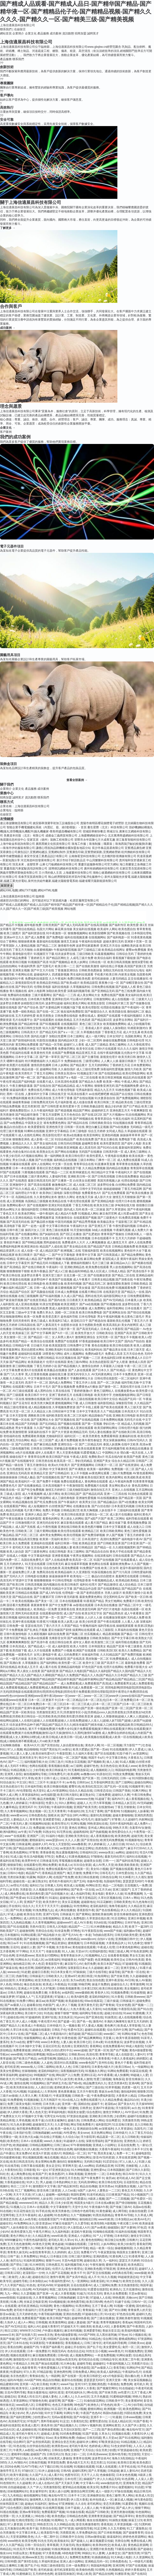 The image size is (154, 2576). Describe the element at coordinates (121, 1823) in the screenshot. I see `无码午夜福利电影` at that location.